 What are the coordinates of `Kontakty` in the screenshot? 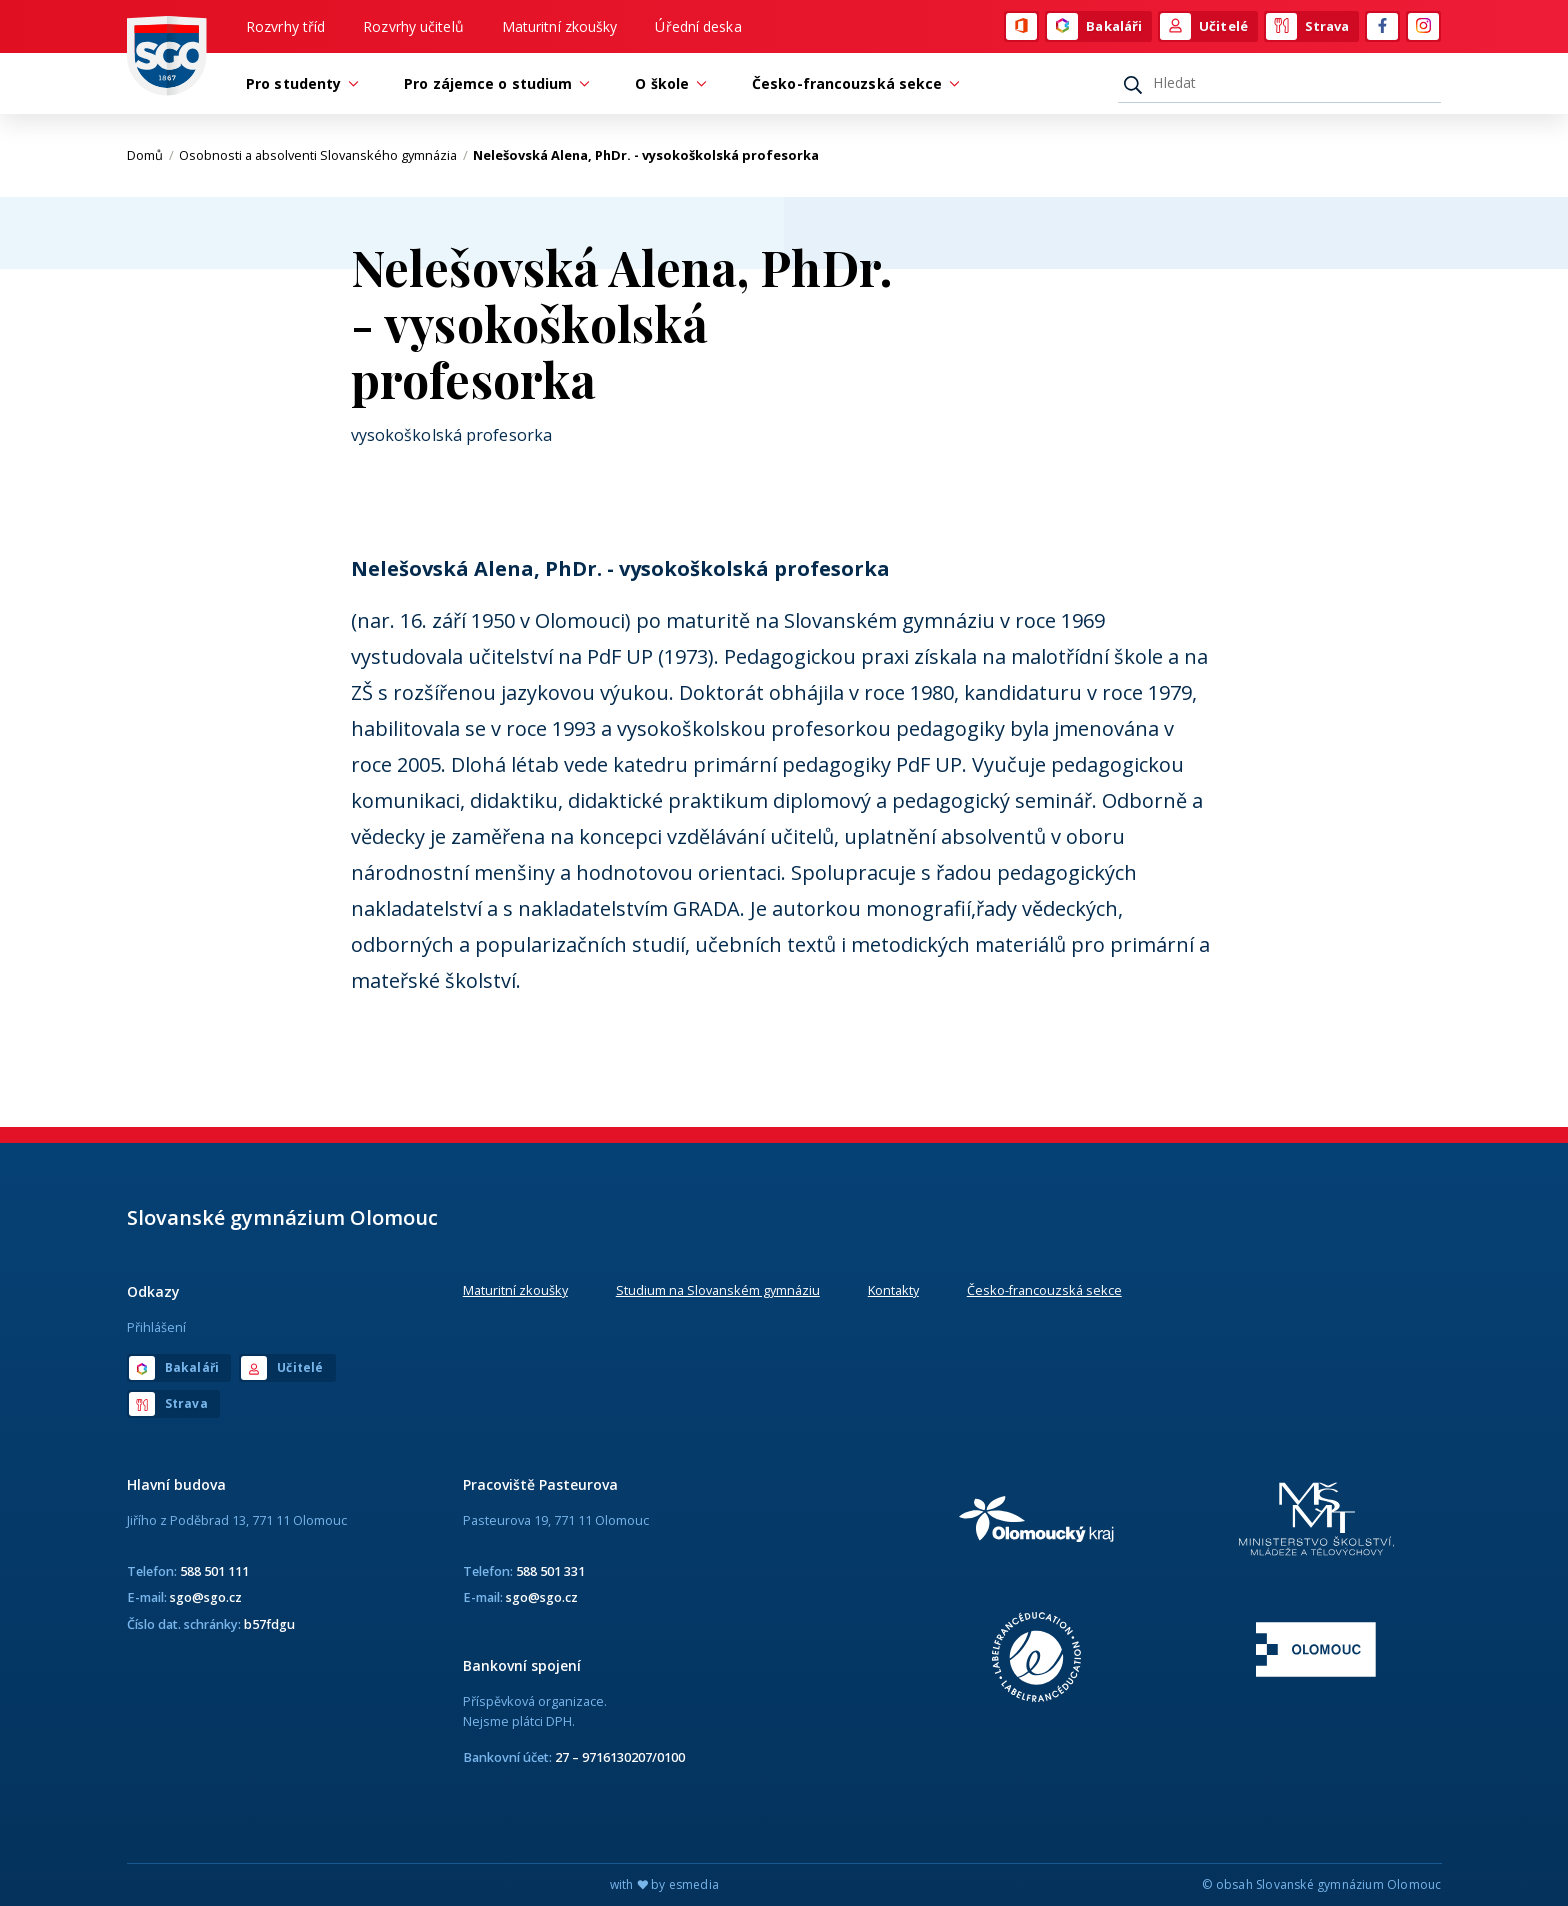 It's located at (893, 1290).